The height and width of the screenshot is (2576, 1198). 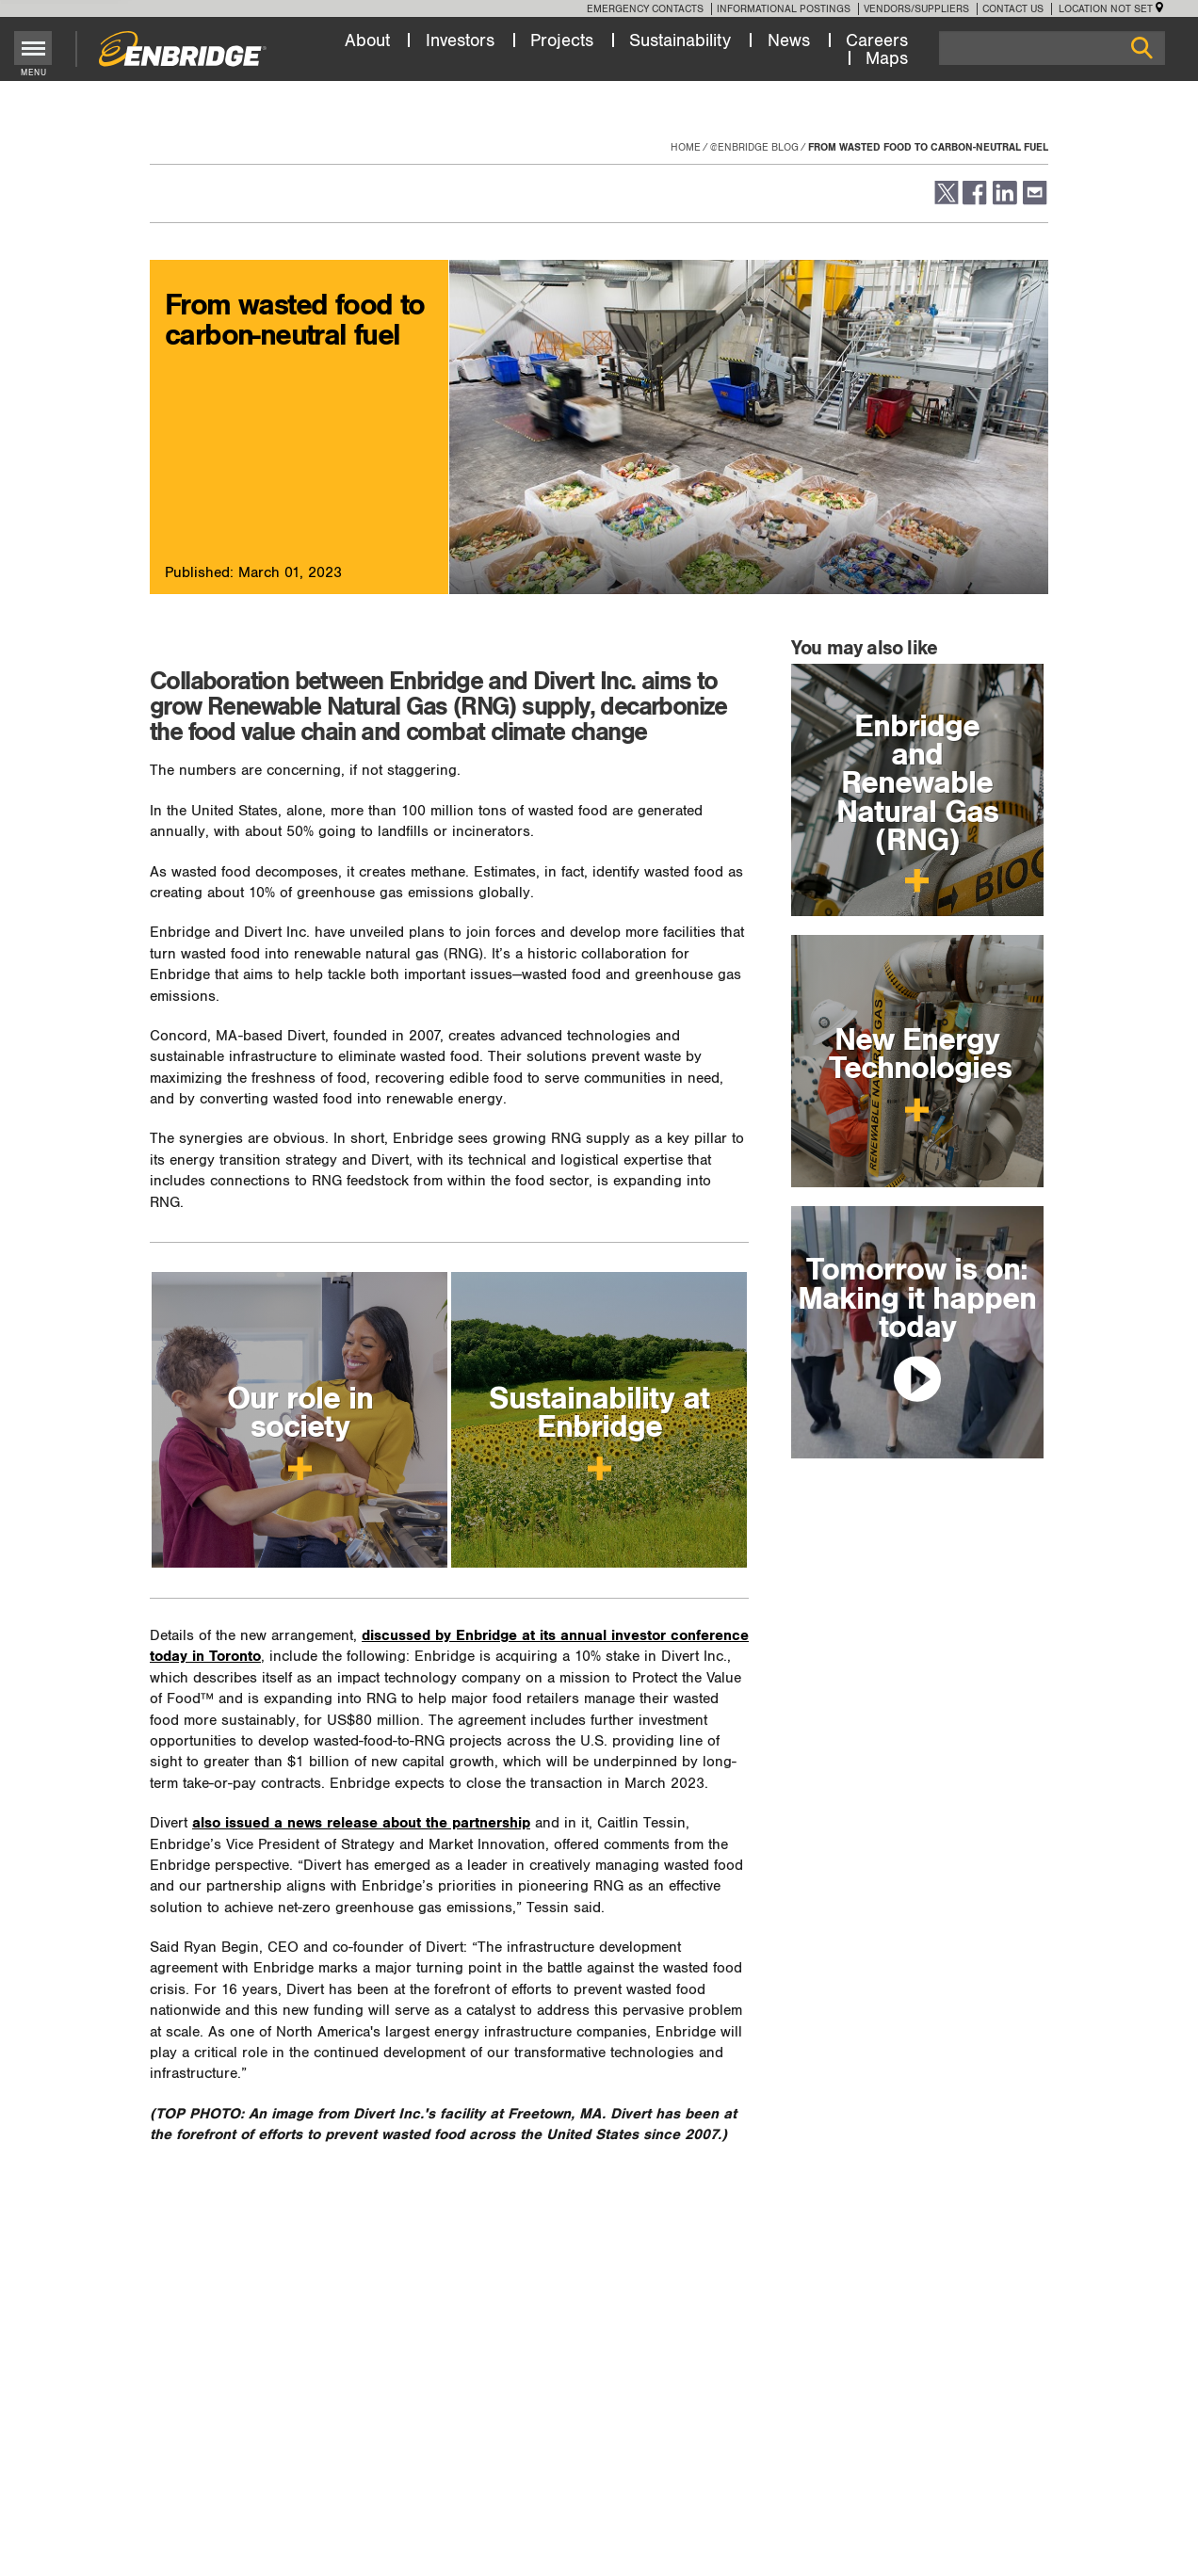 I want to click on Emergency Contacts, so click(x=645, y=9).